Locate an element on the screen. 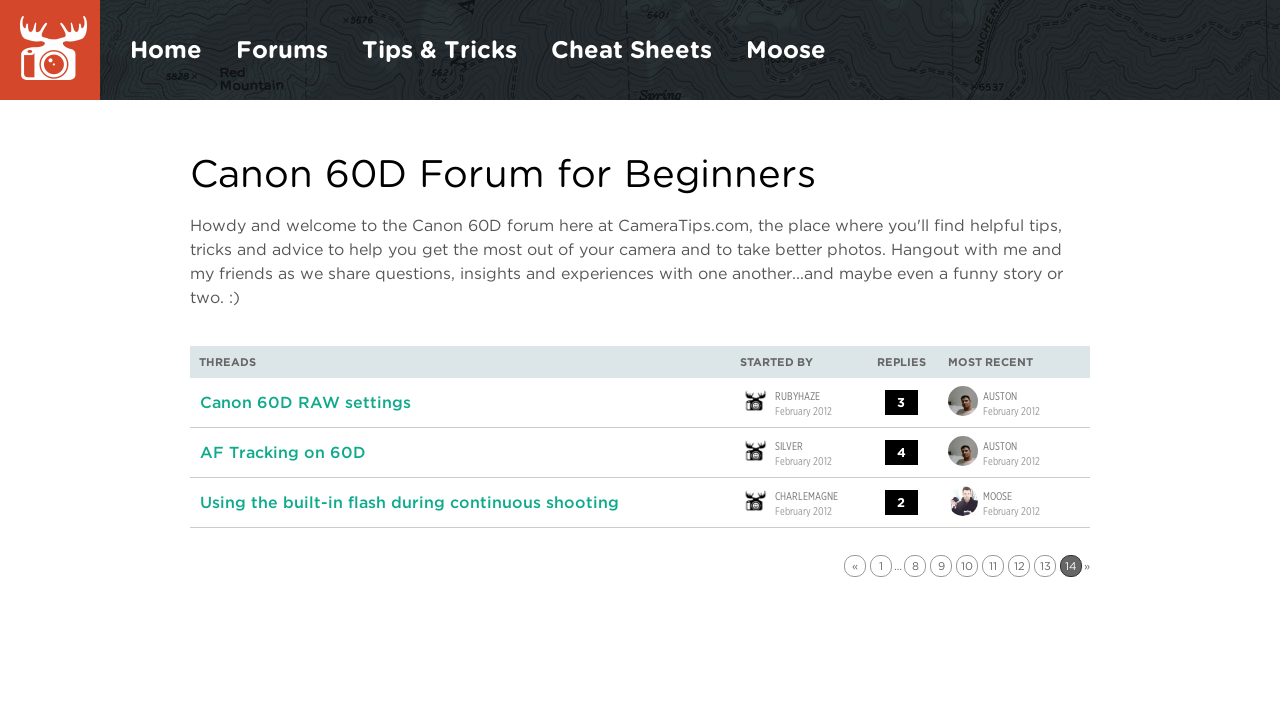 The height and width of the screenshot is (720, 1280). Home is located at coordinates (166, 49).